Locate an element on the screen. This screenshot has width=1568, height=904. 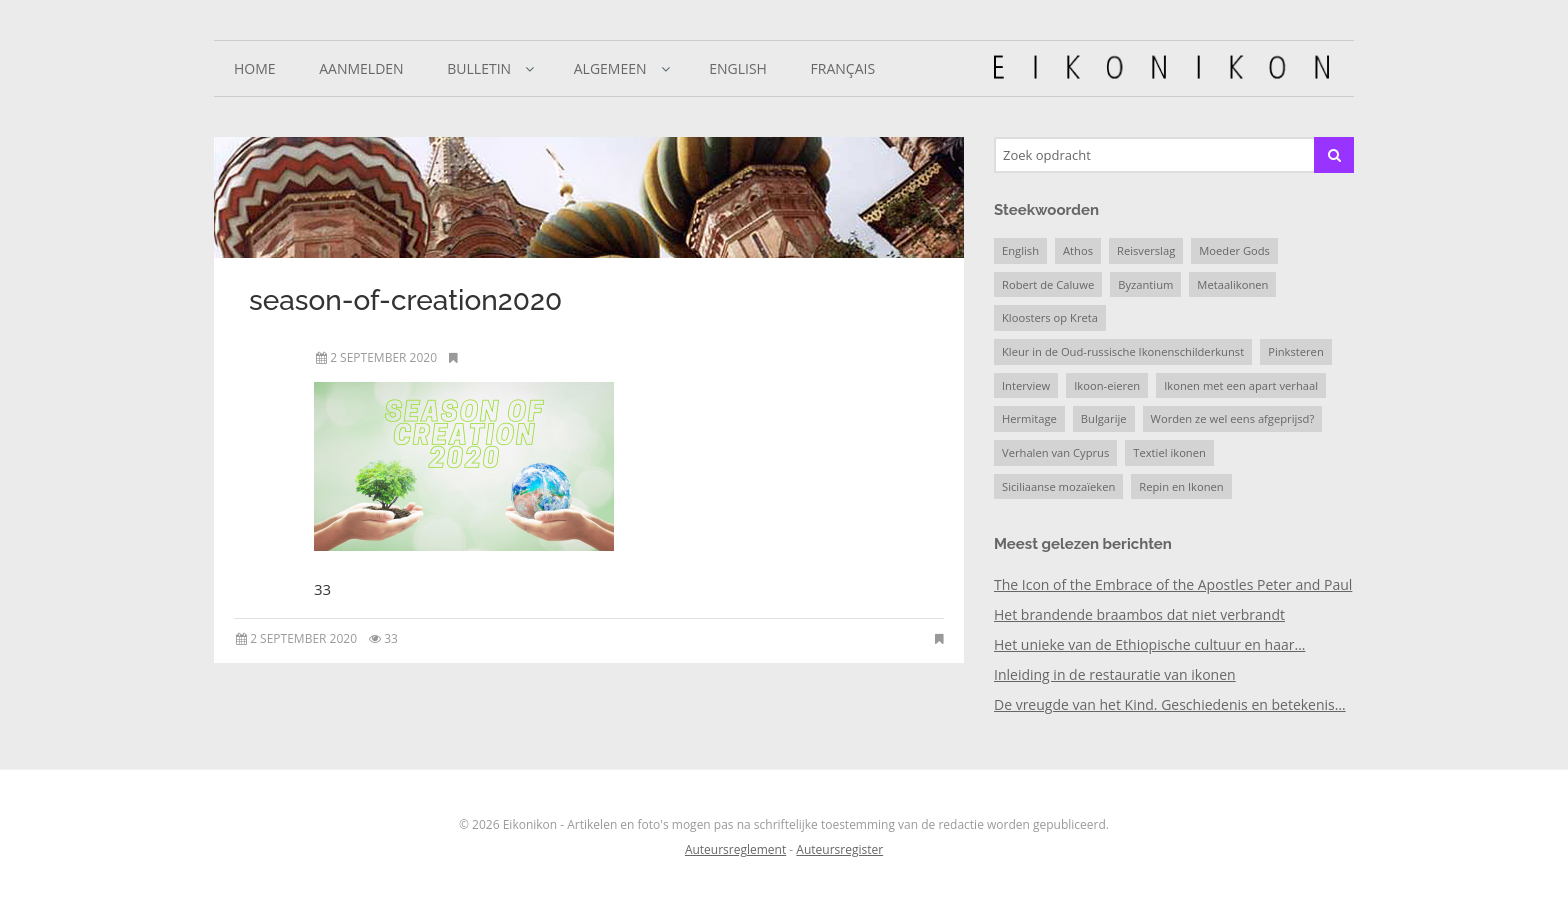
Algemeen is located at coordinates (610, 68).